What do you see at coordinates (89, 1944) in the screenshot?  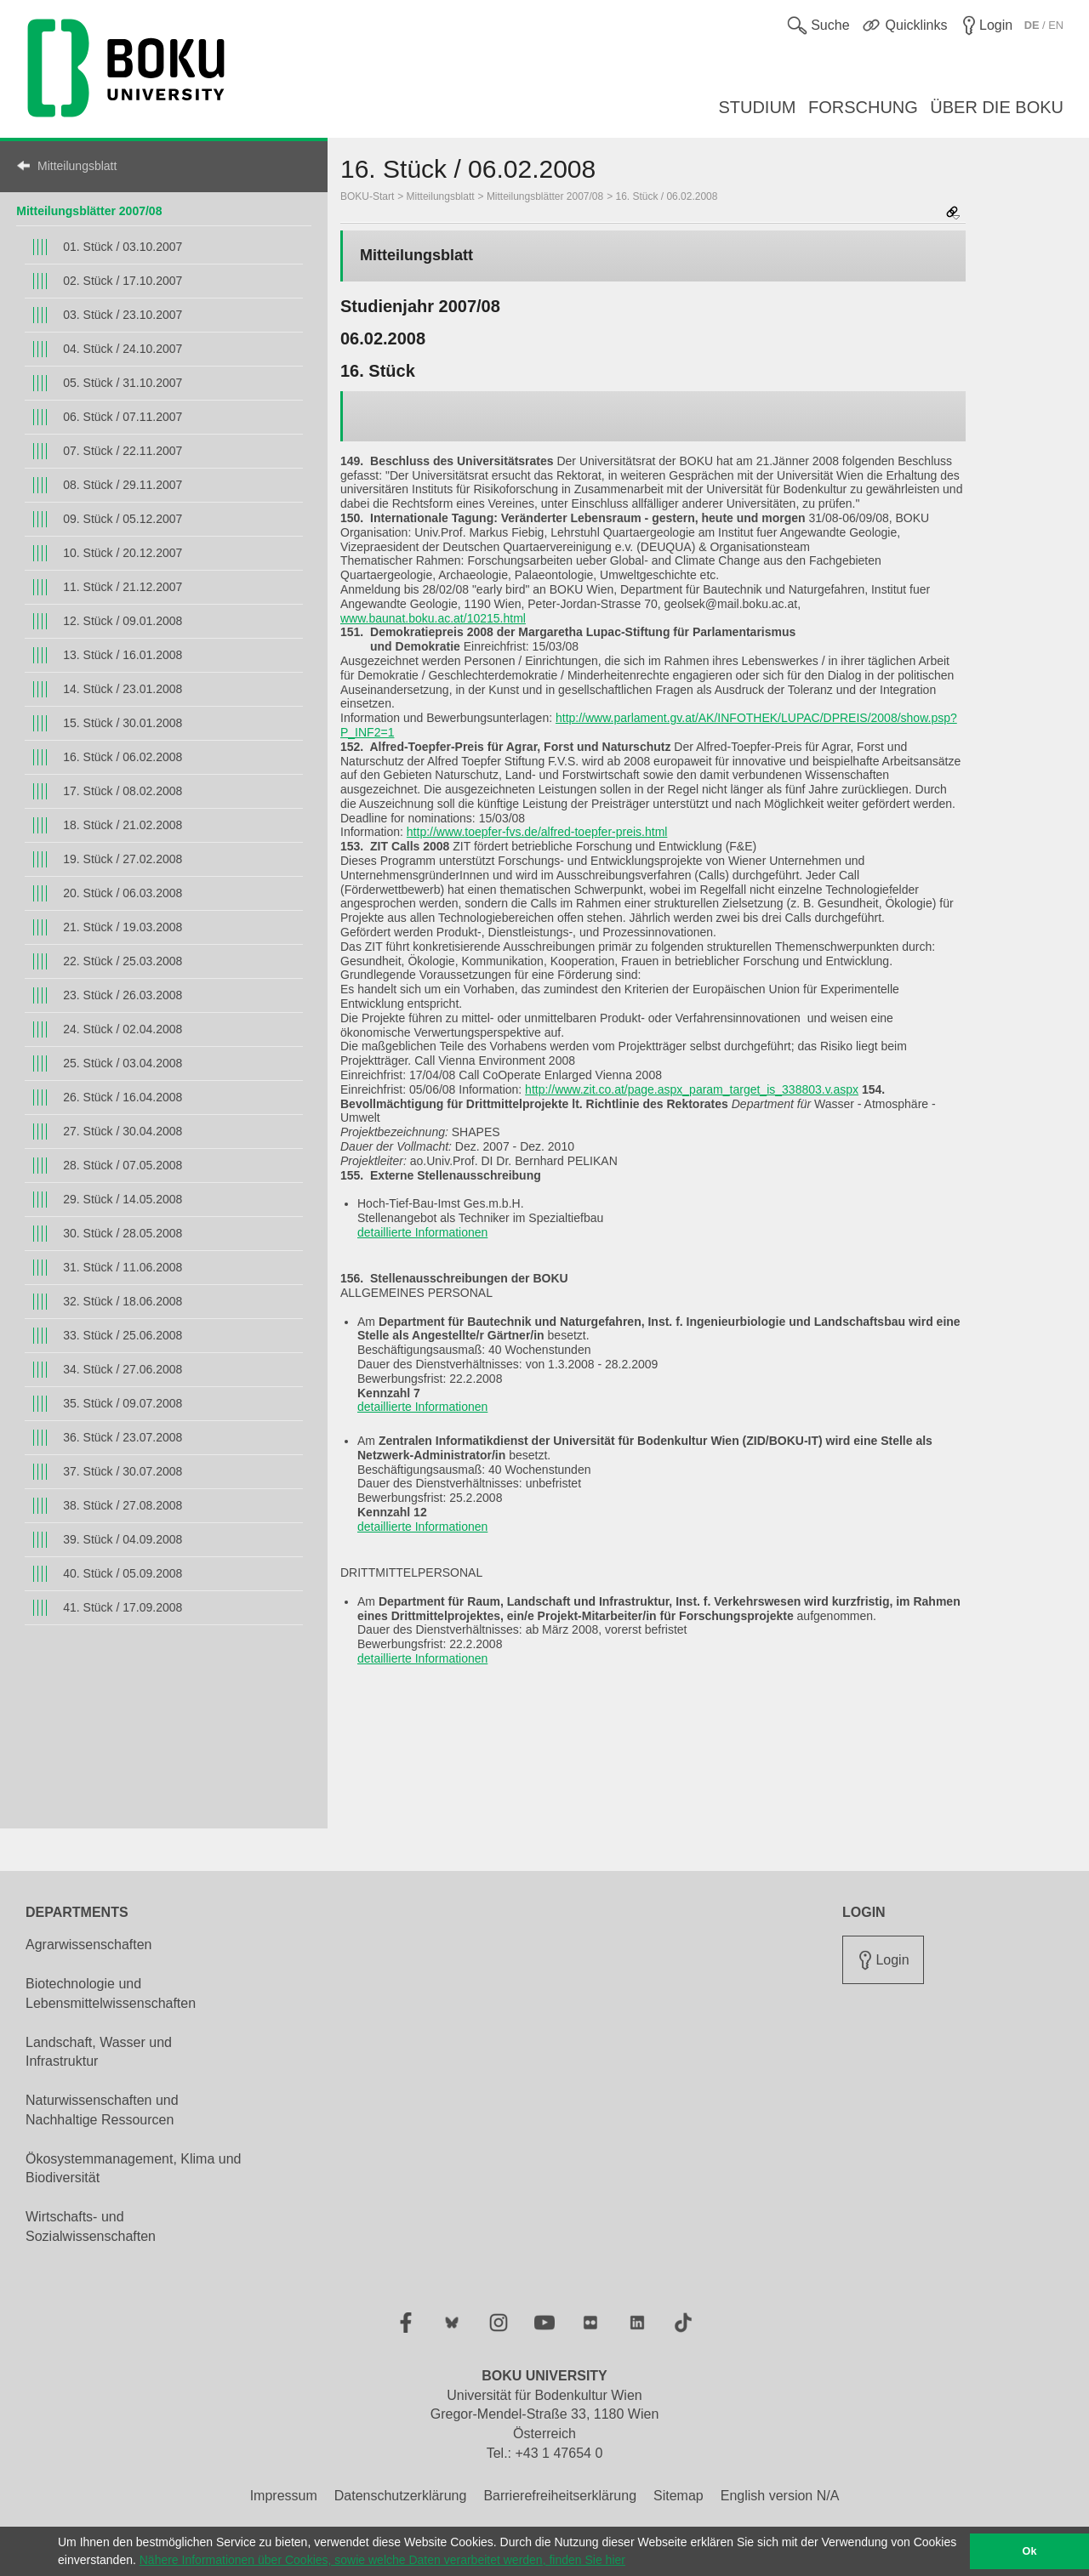 I see `Agrarwissenschaften` at bounding box center [89, 1944].